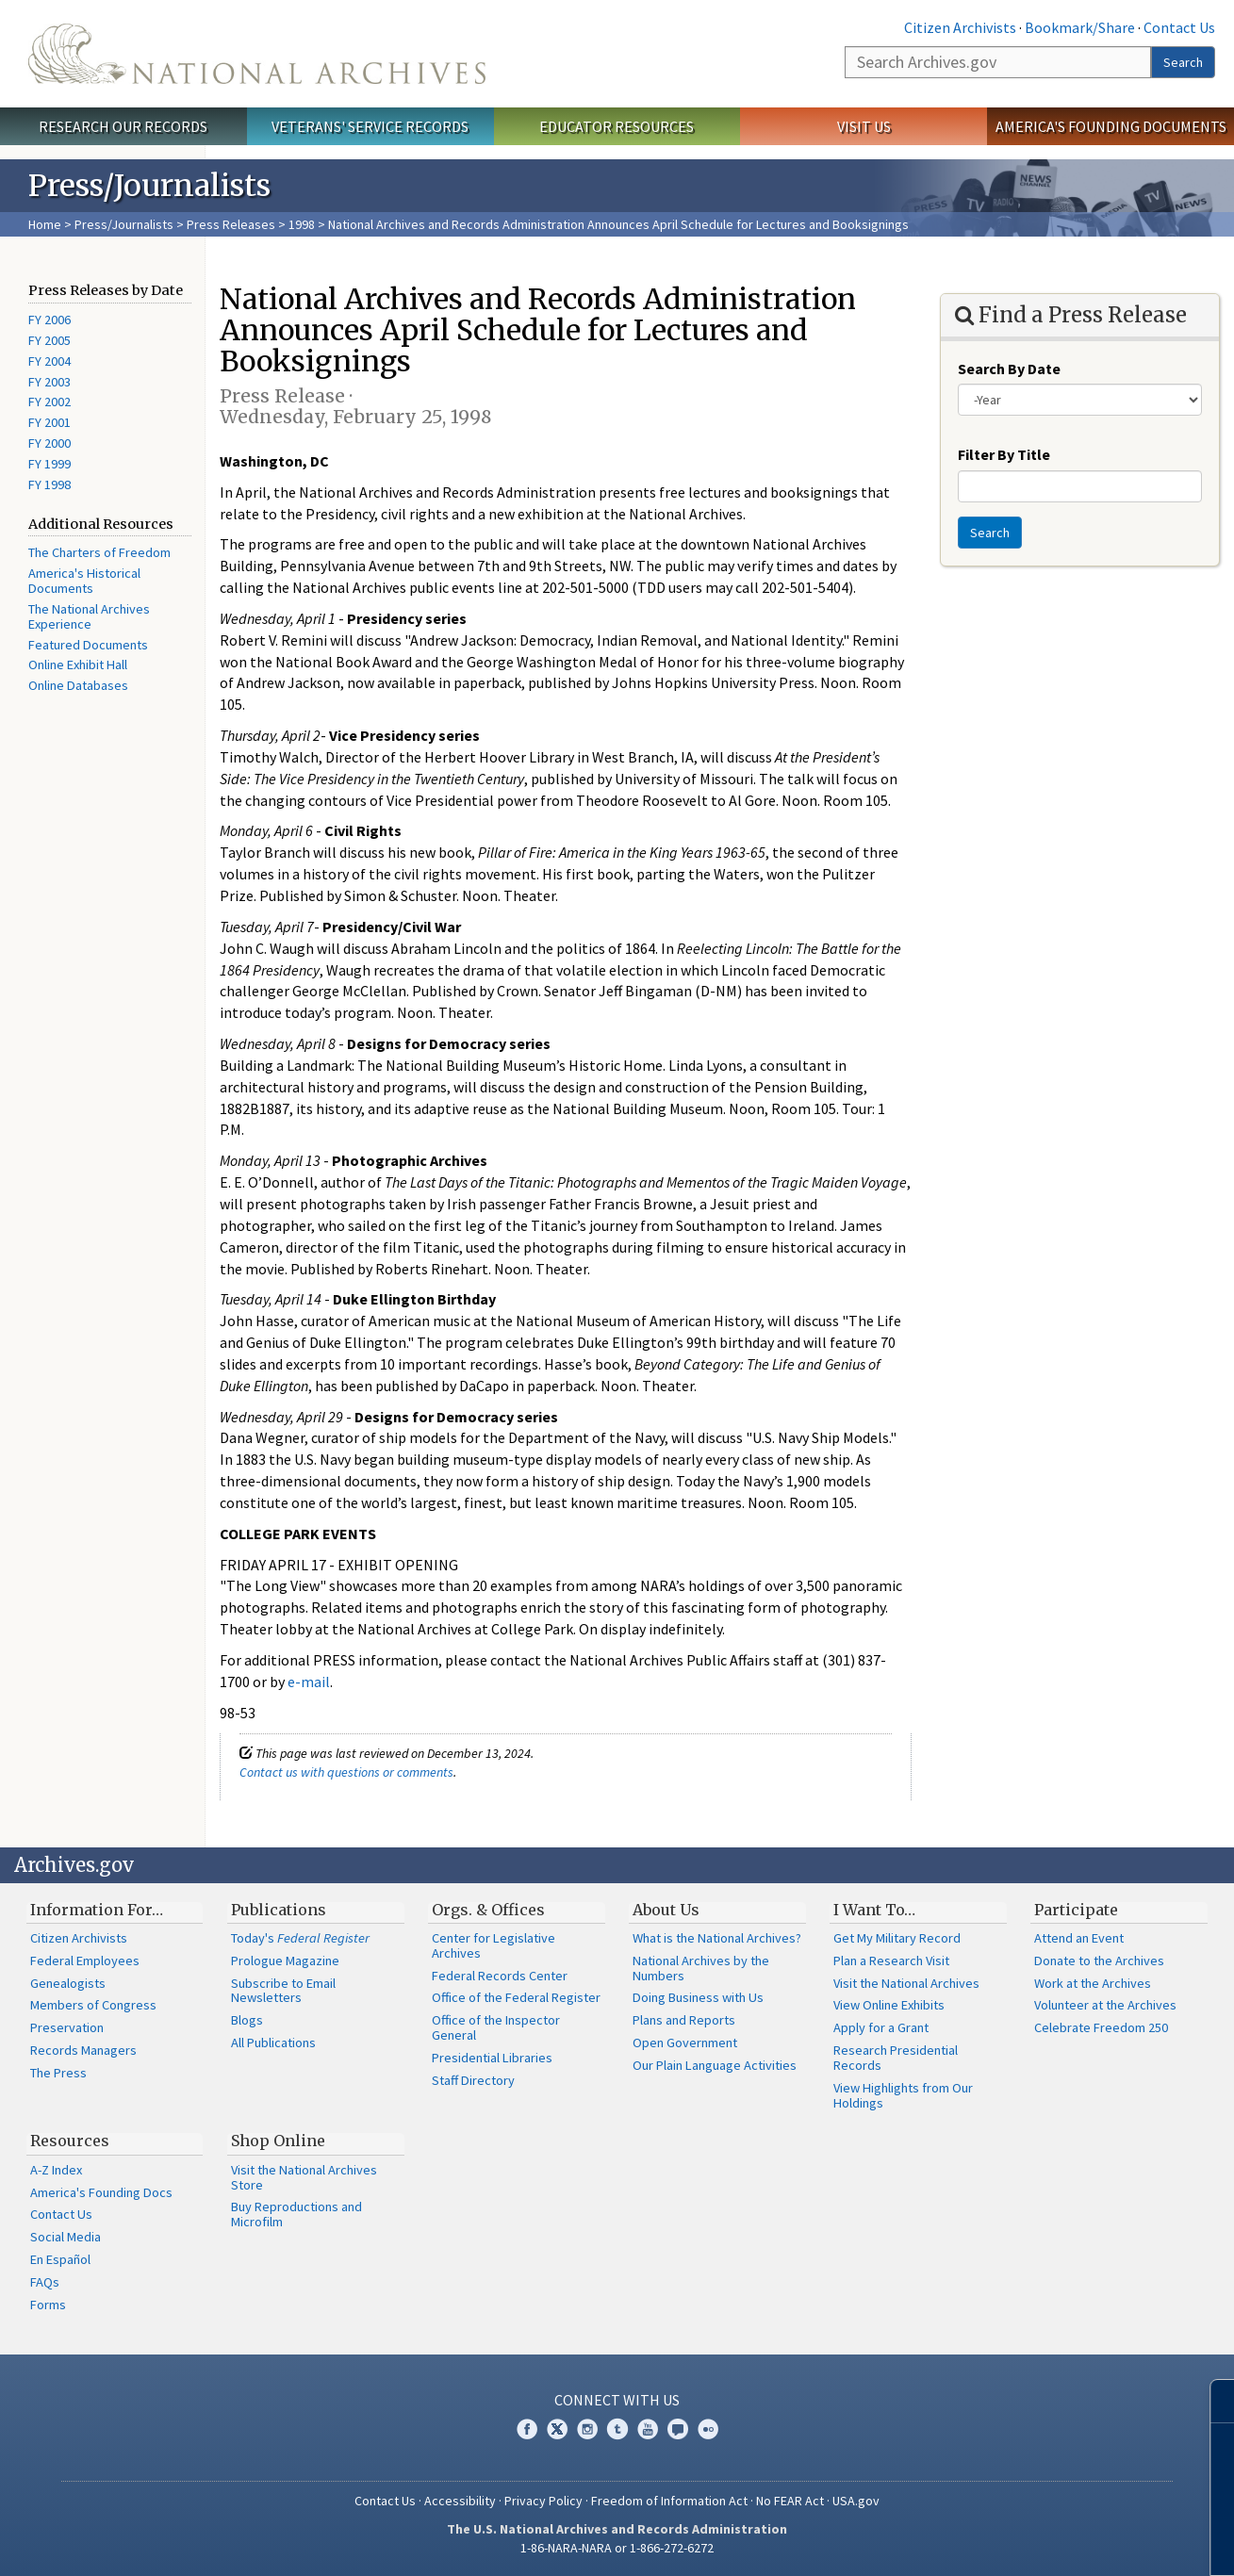 The image size is (1234, 2576). What do you see at coordinates (273, 2042) in the screenshot?
I see `All Publications` at bounding box center [273, 2042].